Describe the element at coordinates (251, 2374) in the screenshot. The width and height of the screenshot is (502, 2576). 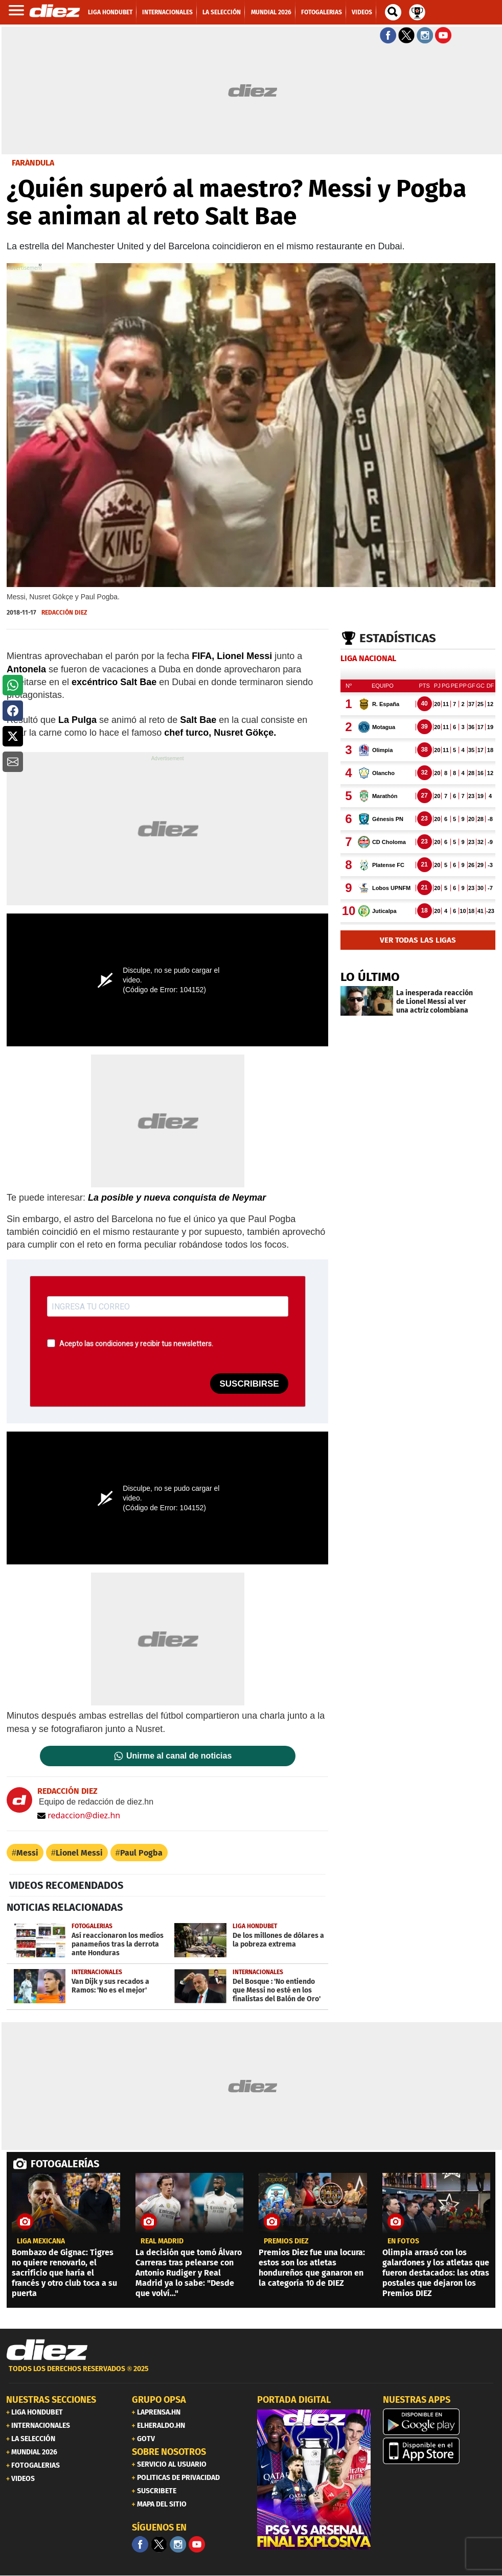
I see `[footer link]` at that location.